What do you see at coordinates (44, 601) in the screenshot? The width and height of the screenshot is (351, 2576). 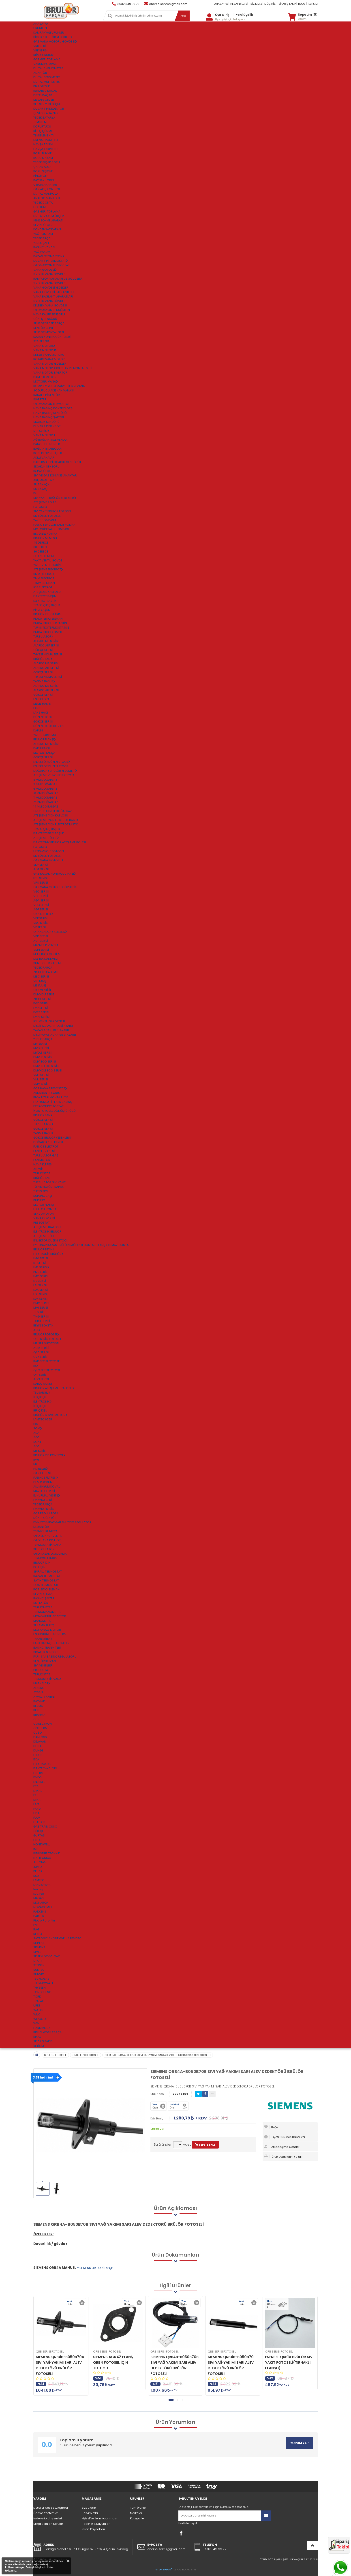 I see `ELEKTROT LASTİK` at bounding box center [44, 601].